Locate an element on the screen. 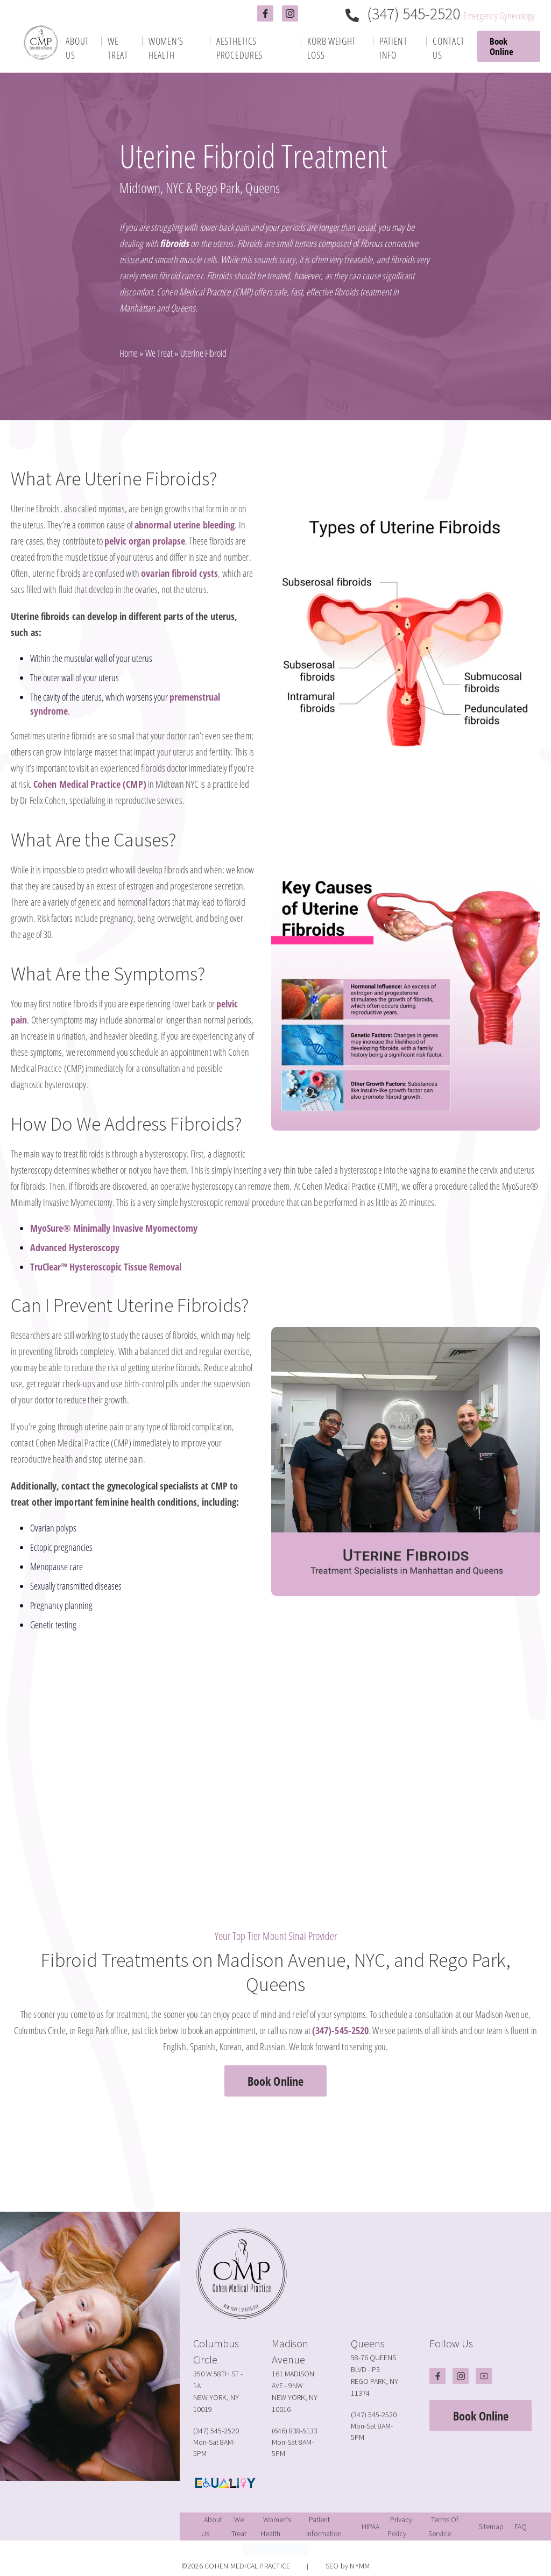 Image resolution: width=551 pixels, height=2576 pixels. abnormal uterine bleeding is located at coordinates (185, 524).